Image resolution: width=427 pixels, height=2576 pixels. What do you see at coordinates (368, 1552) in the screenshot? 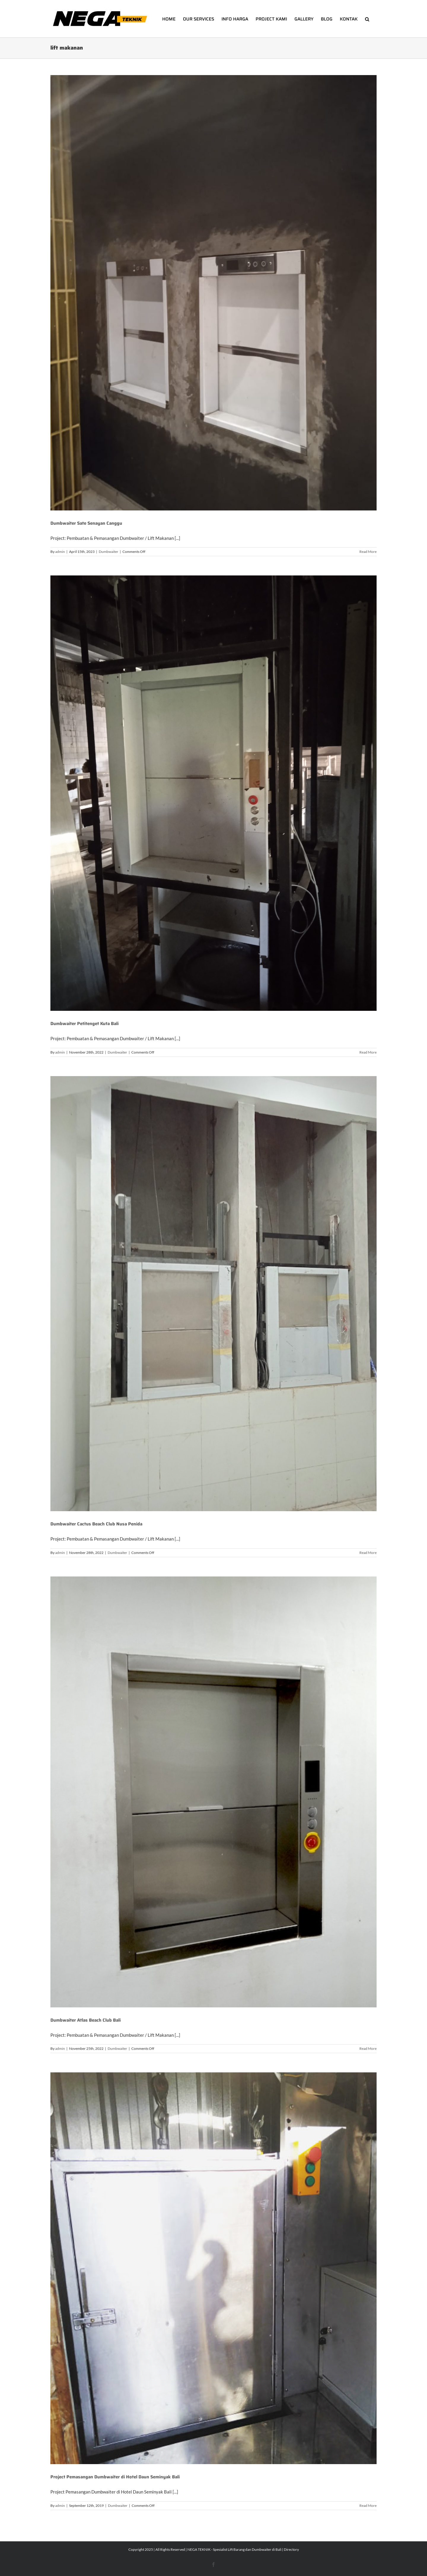
I see `Read More [More on Dumbwaiter Cactus Beach Club Nusa Penida]` at bounding box center [368, 1552].